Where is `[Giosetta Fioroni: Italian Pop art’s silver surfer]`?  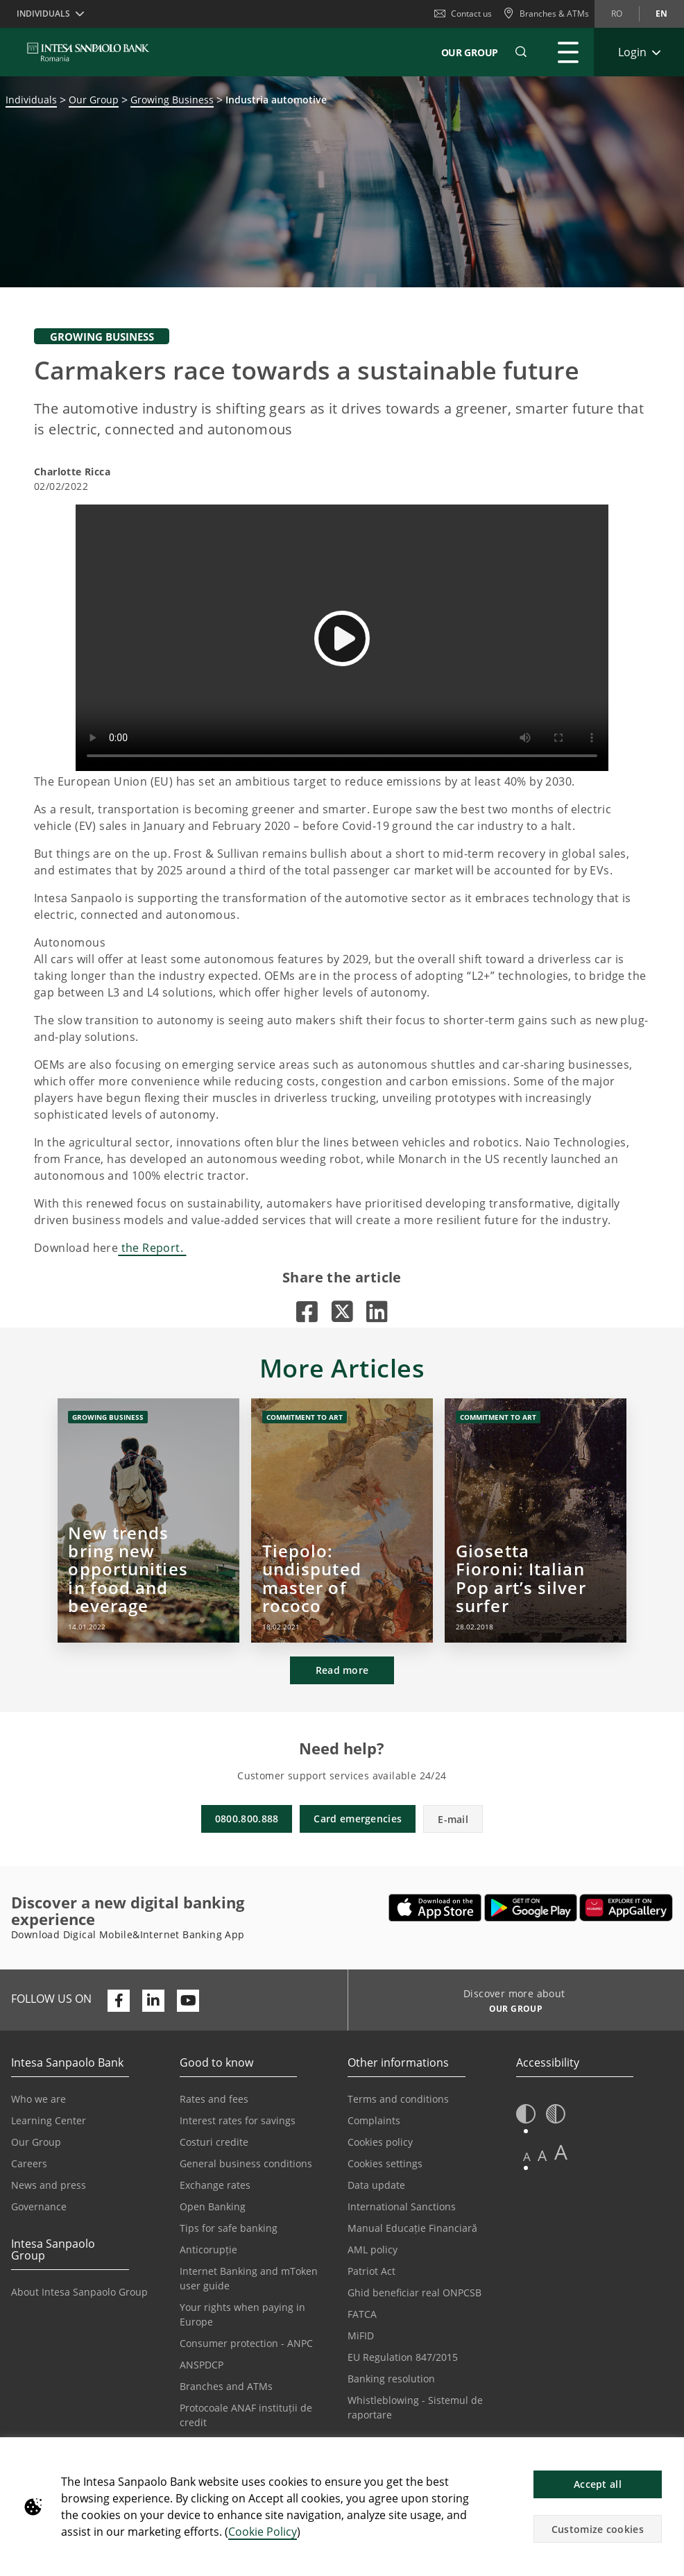
[Giosetta Fioroni: Italian Pop art’s silver surfer] is located at coordinates (535, 1520).